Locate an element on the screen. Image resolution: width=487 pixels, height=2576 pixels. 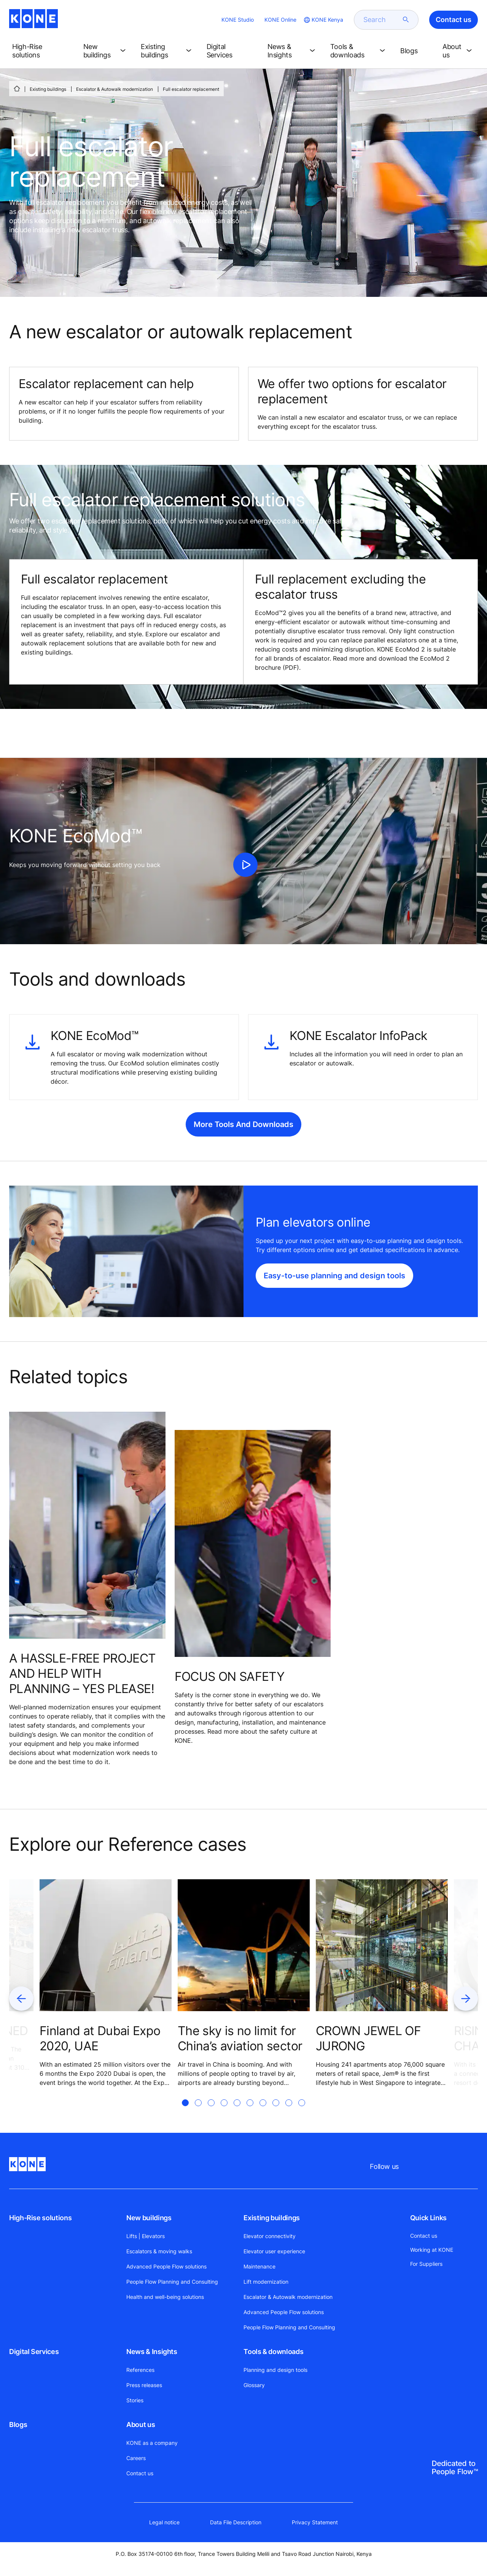
Finland at Dubai Expo 2020, UAE is located at coordinates (100, 2038).